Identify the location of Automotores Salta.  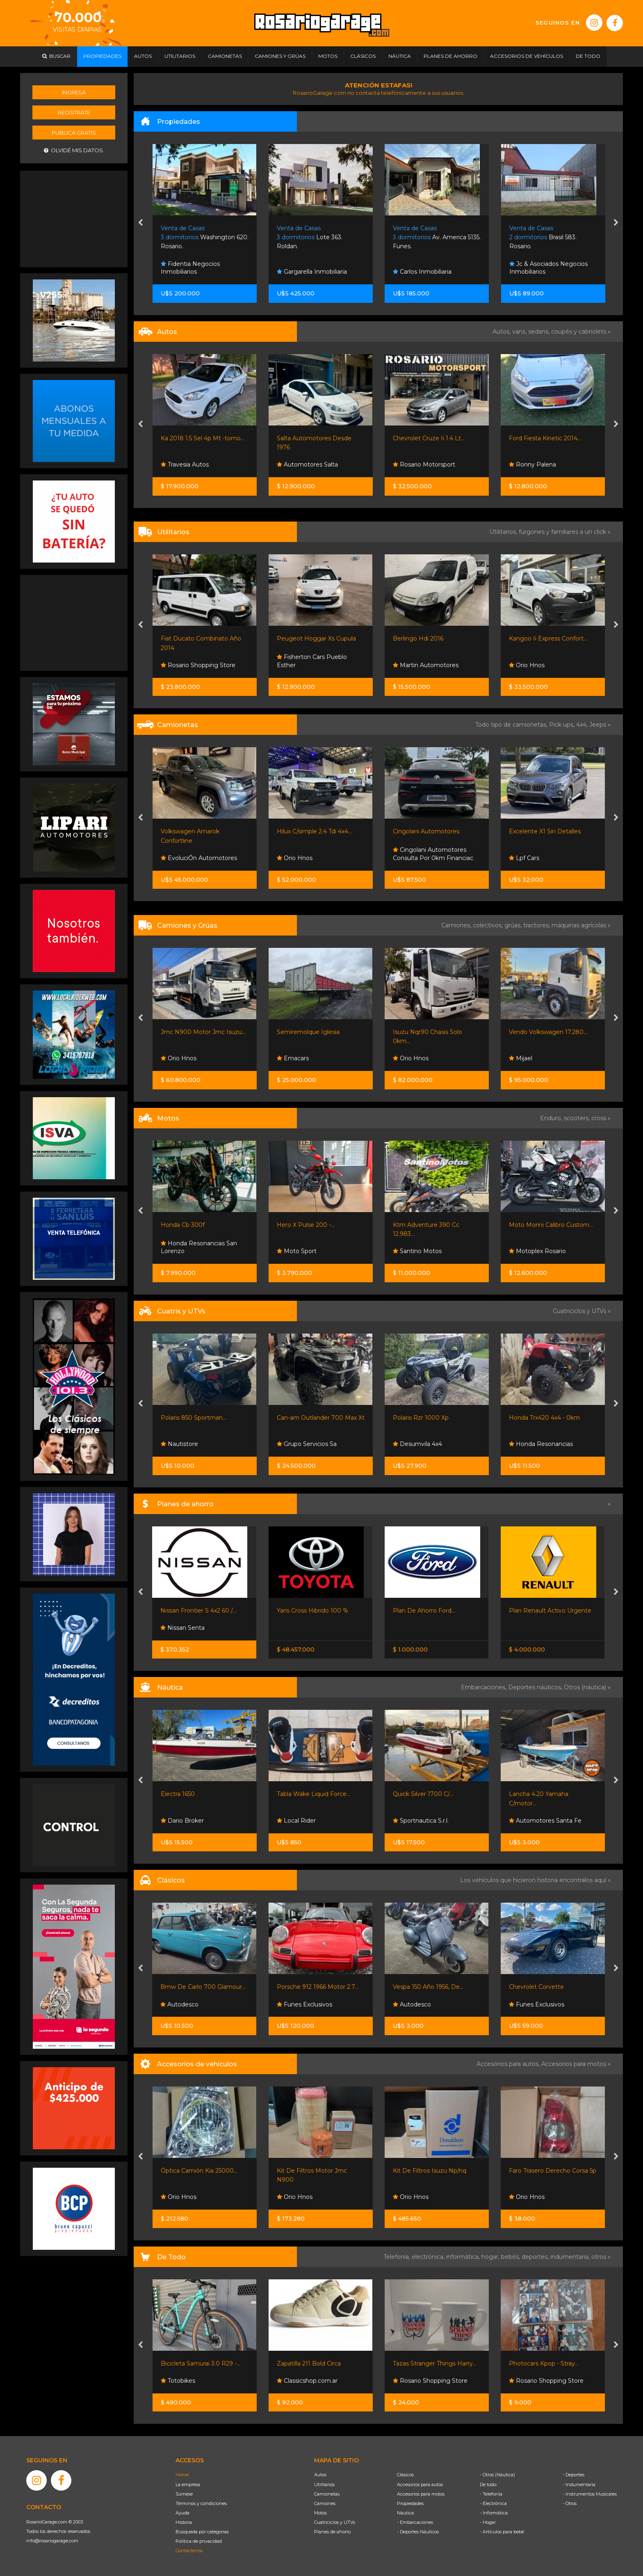
(307, 464).